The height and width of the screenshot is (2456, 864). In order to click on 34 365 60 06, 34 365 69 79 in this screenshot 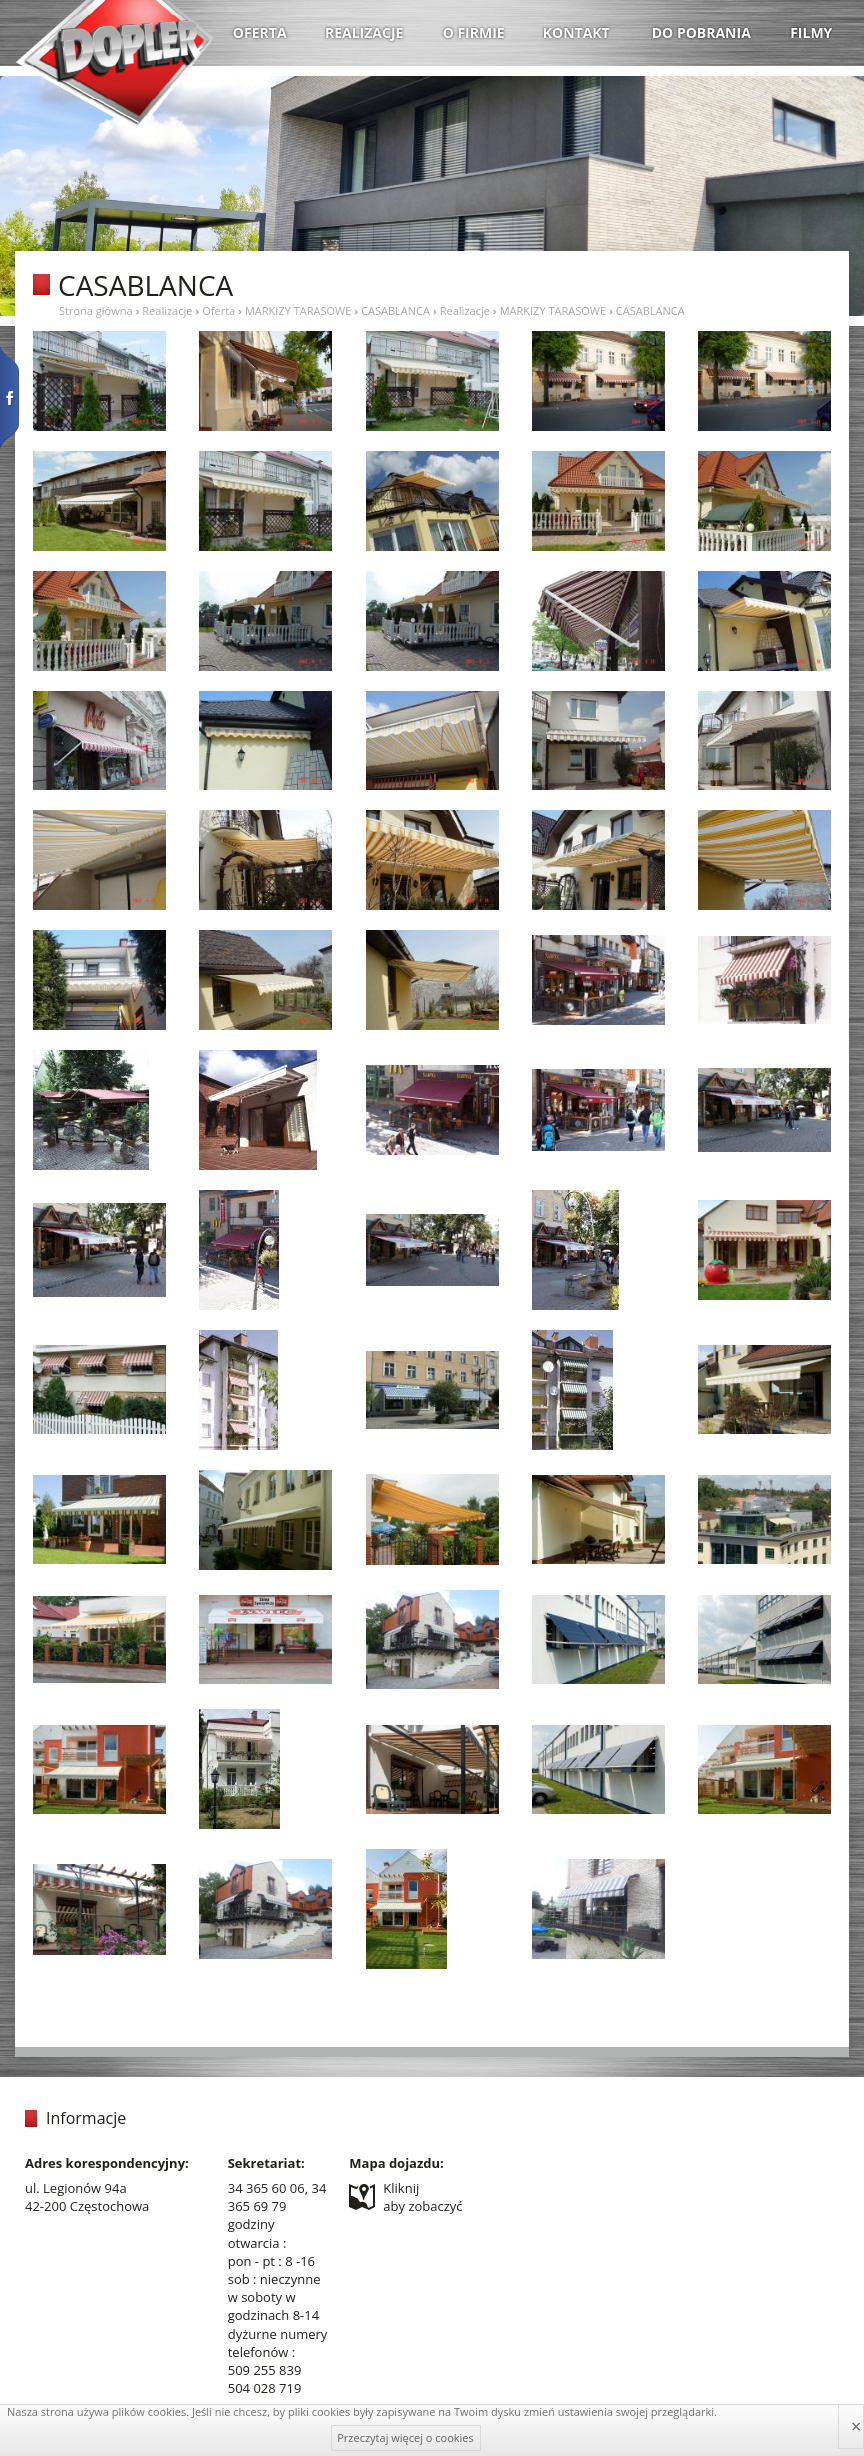, I will do `click(277, 2197)`.